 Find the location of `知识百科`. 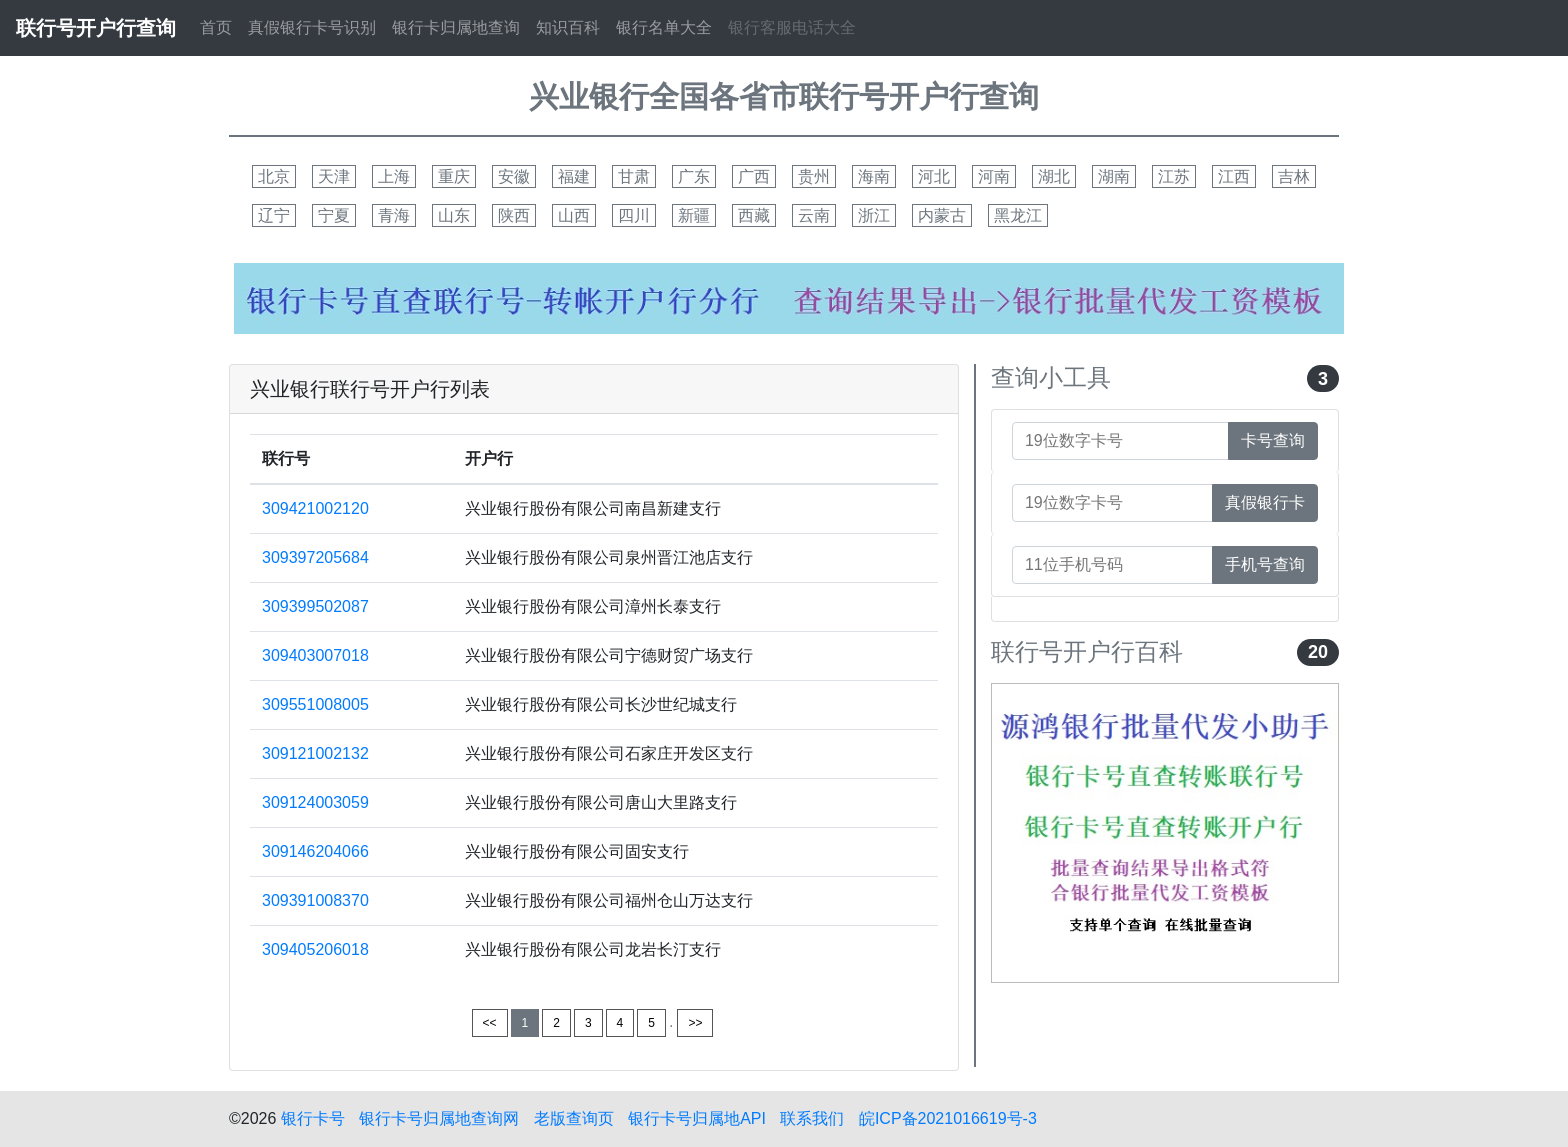

知识百科 is located at coordinates (568, 27).